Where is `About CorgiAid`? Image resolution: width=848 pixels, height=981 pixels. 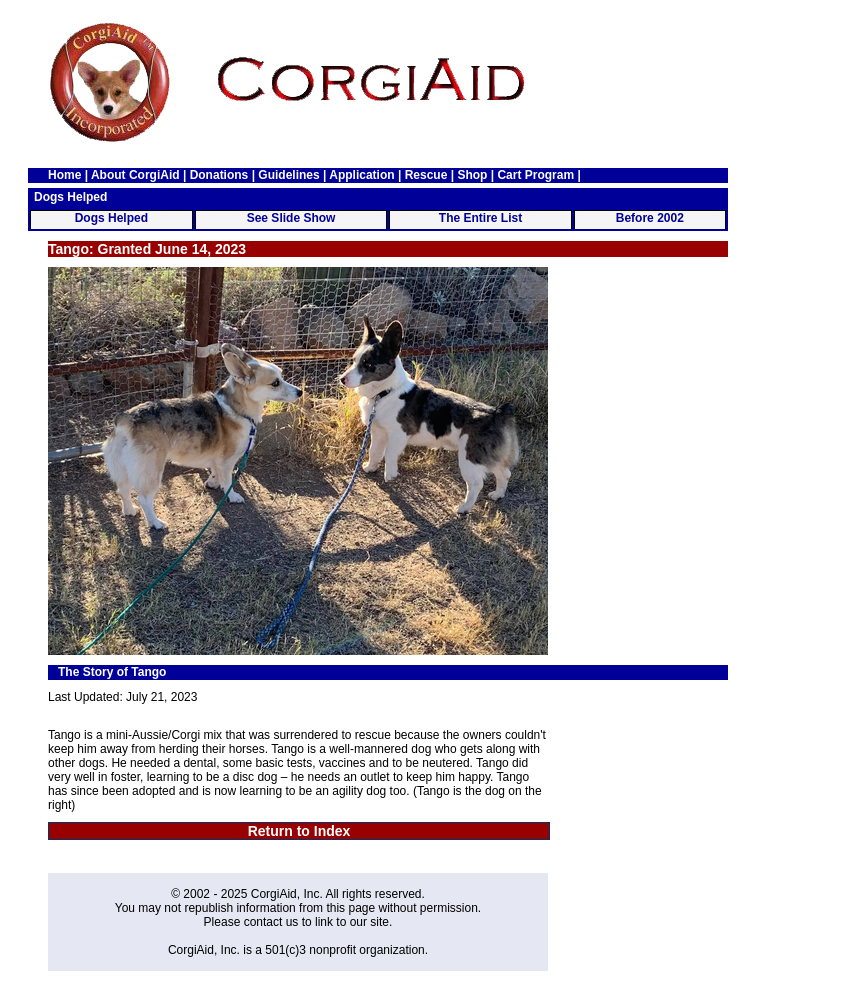
About CorgiAid is located at coordinates (135, 175).